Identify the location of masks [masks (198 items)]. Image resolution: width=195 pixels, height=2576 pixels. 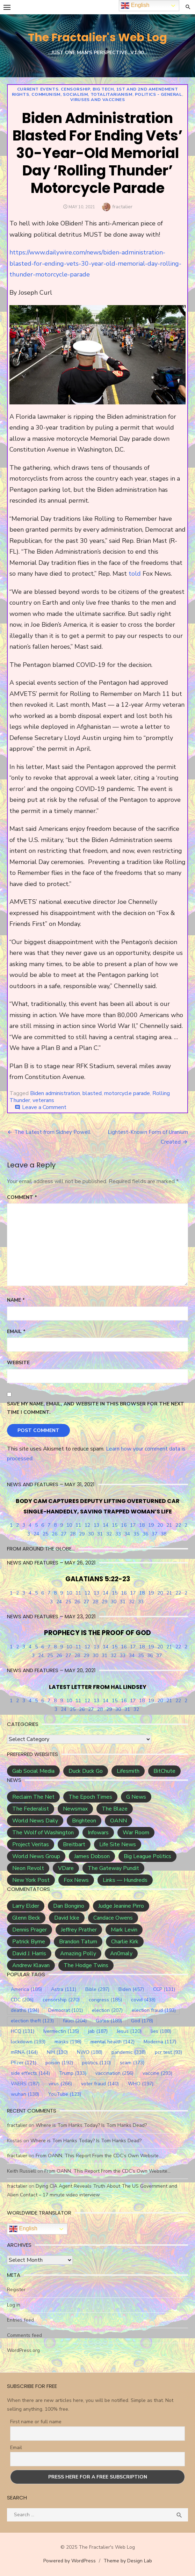
(68, 2041).